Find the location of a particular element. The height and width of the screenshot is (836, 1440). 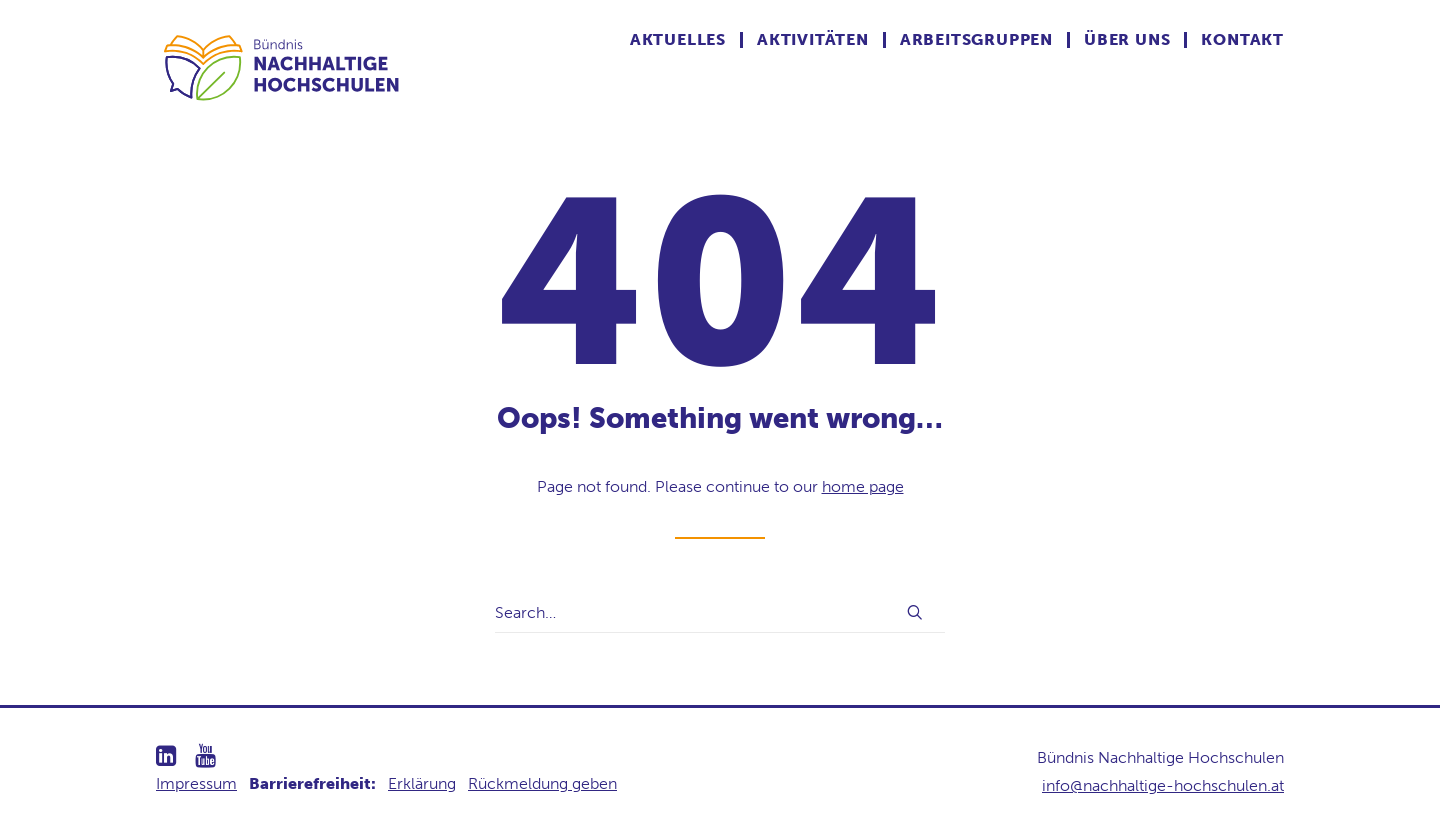

Aktivitäten is located at coordinates (813, 40).